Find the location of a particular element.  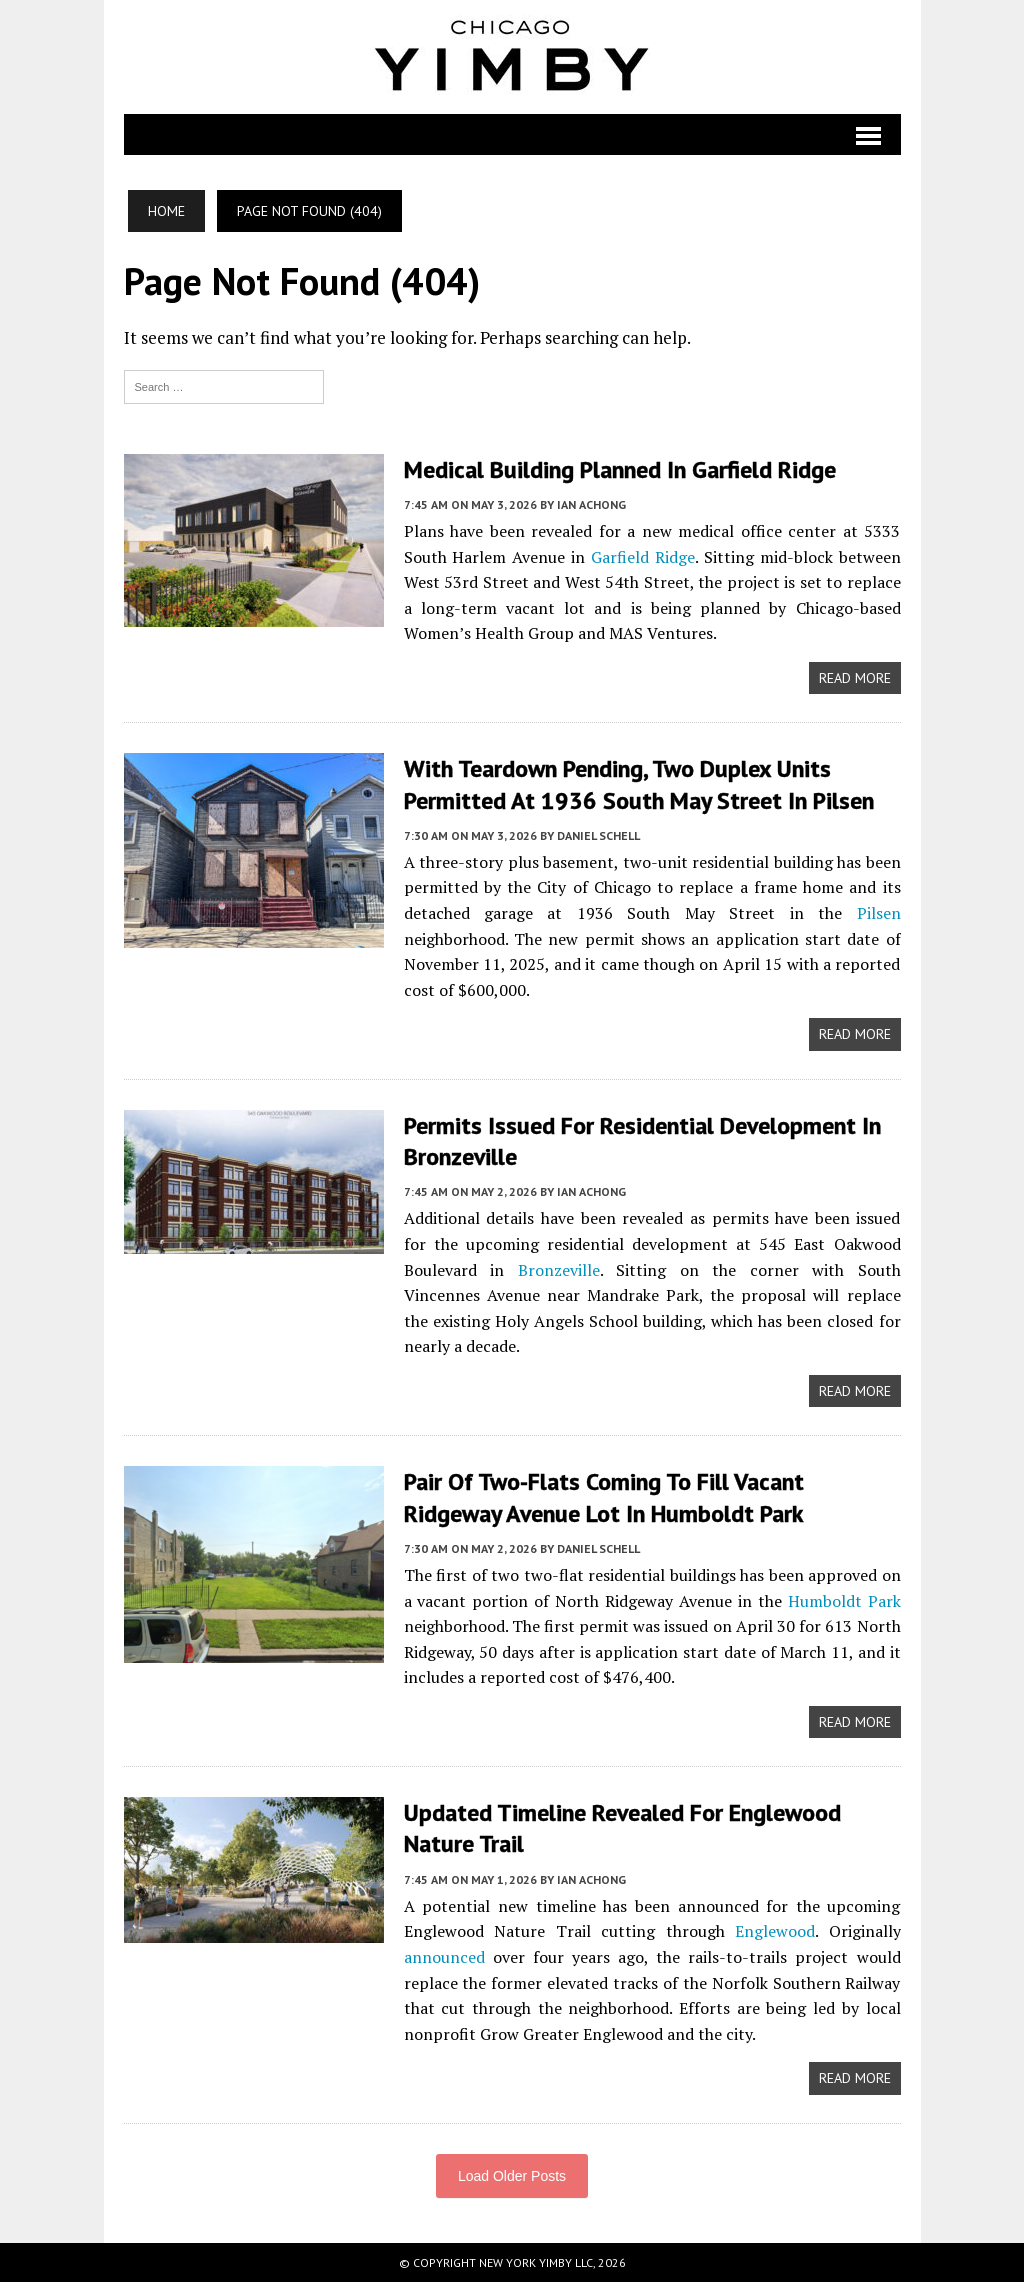

Load Older Posts is located at coordinates (512, 2176).